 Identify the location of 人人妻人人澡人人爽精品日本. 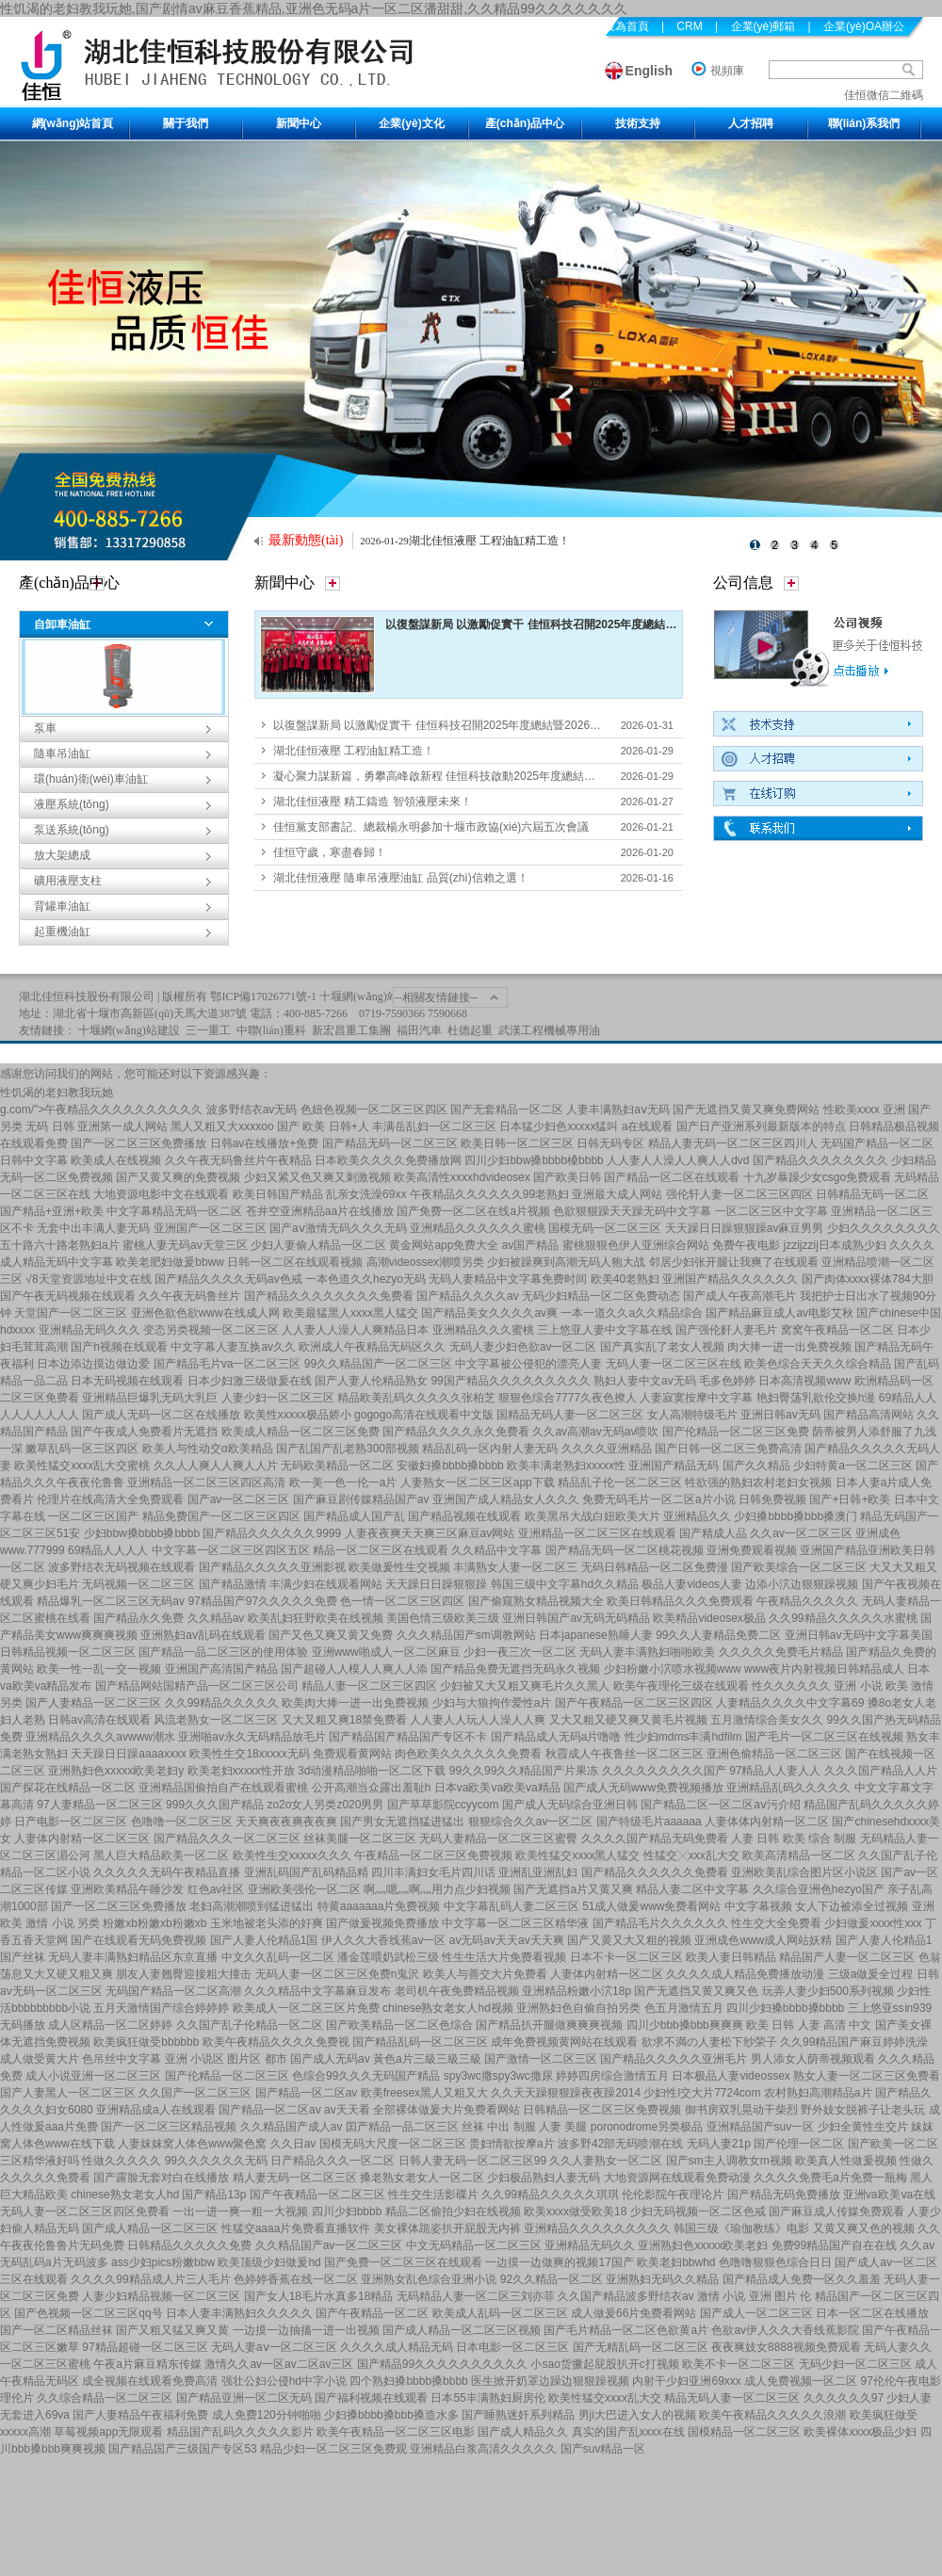
(355, 1330).